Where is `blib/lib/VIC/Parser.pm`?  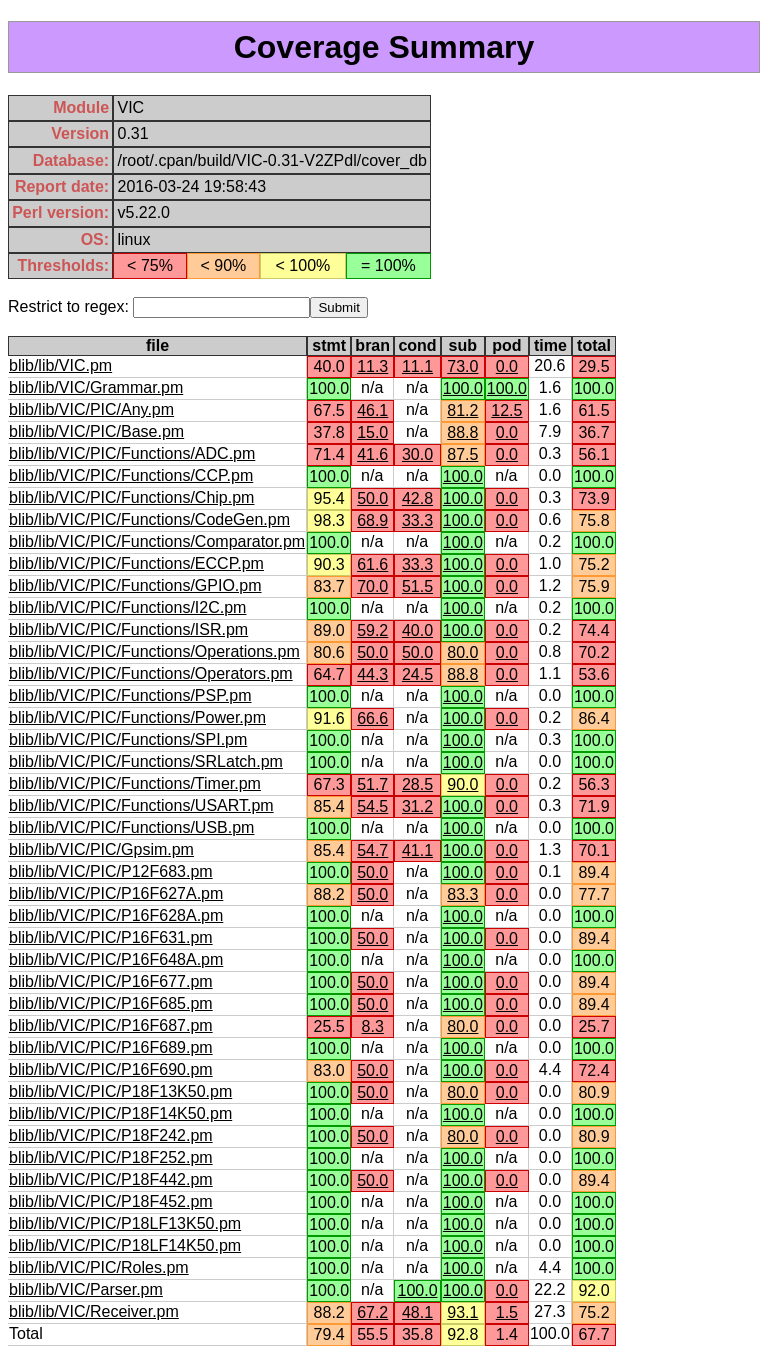
blib/lib/VIC/Parser.pm is located at coordinates (86, 1289).